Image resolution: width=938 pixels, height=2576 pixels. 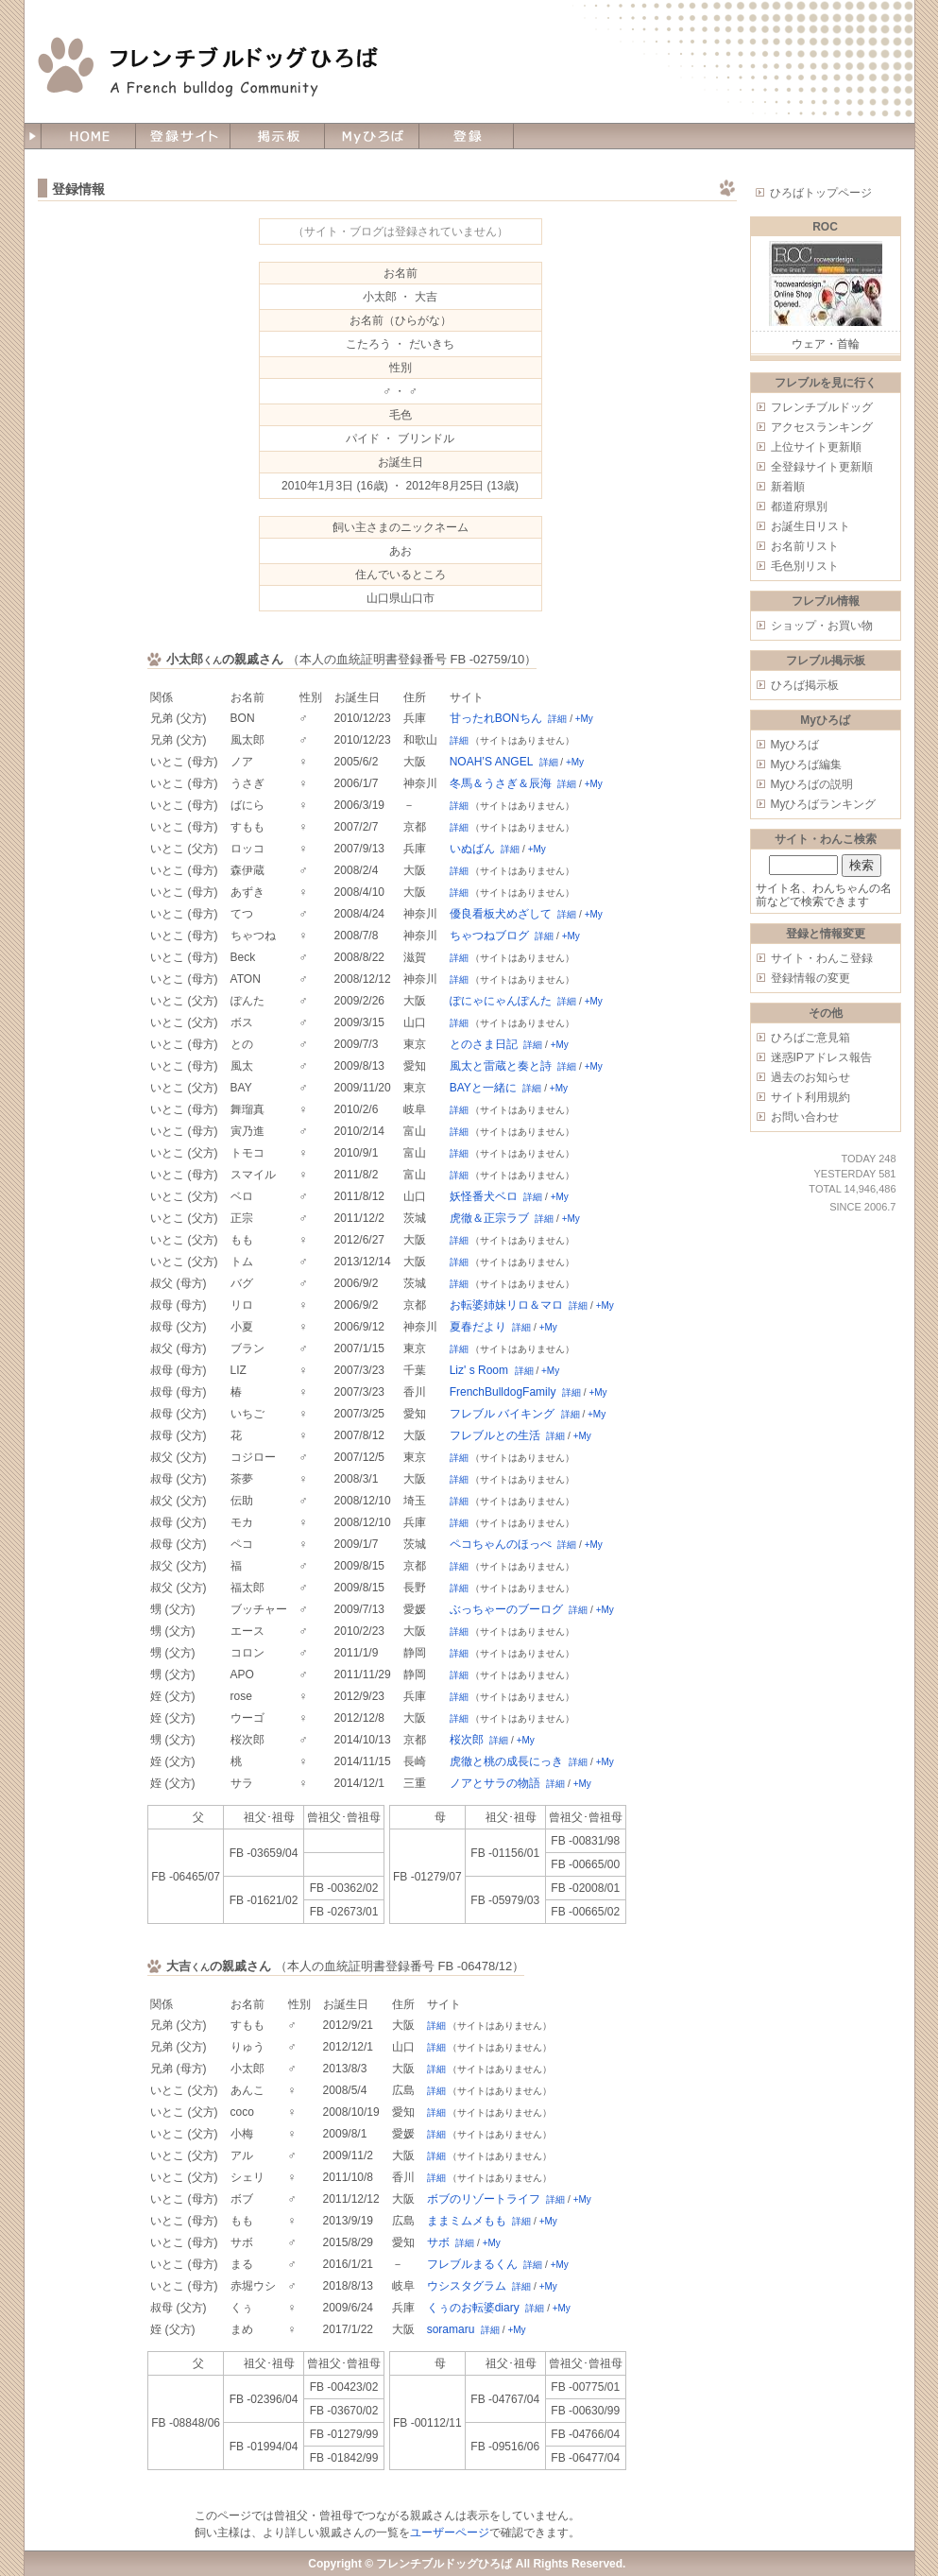 I want to click on お誕生日リスト, so click(x=810, y=526).